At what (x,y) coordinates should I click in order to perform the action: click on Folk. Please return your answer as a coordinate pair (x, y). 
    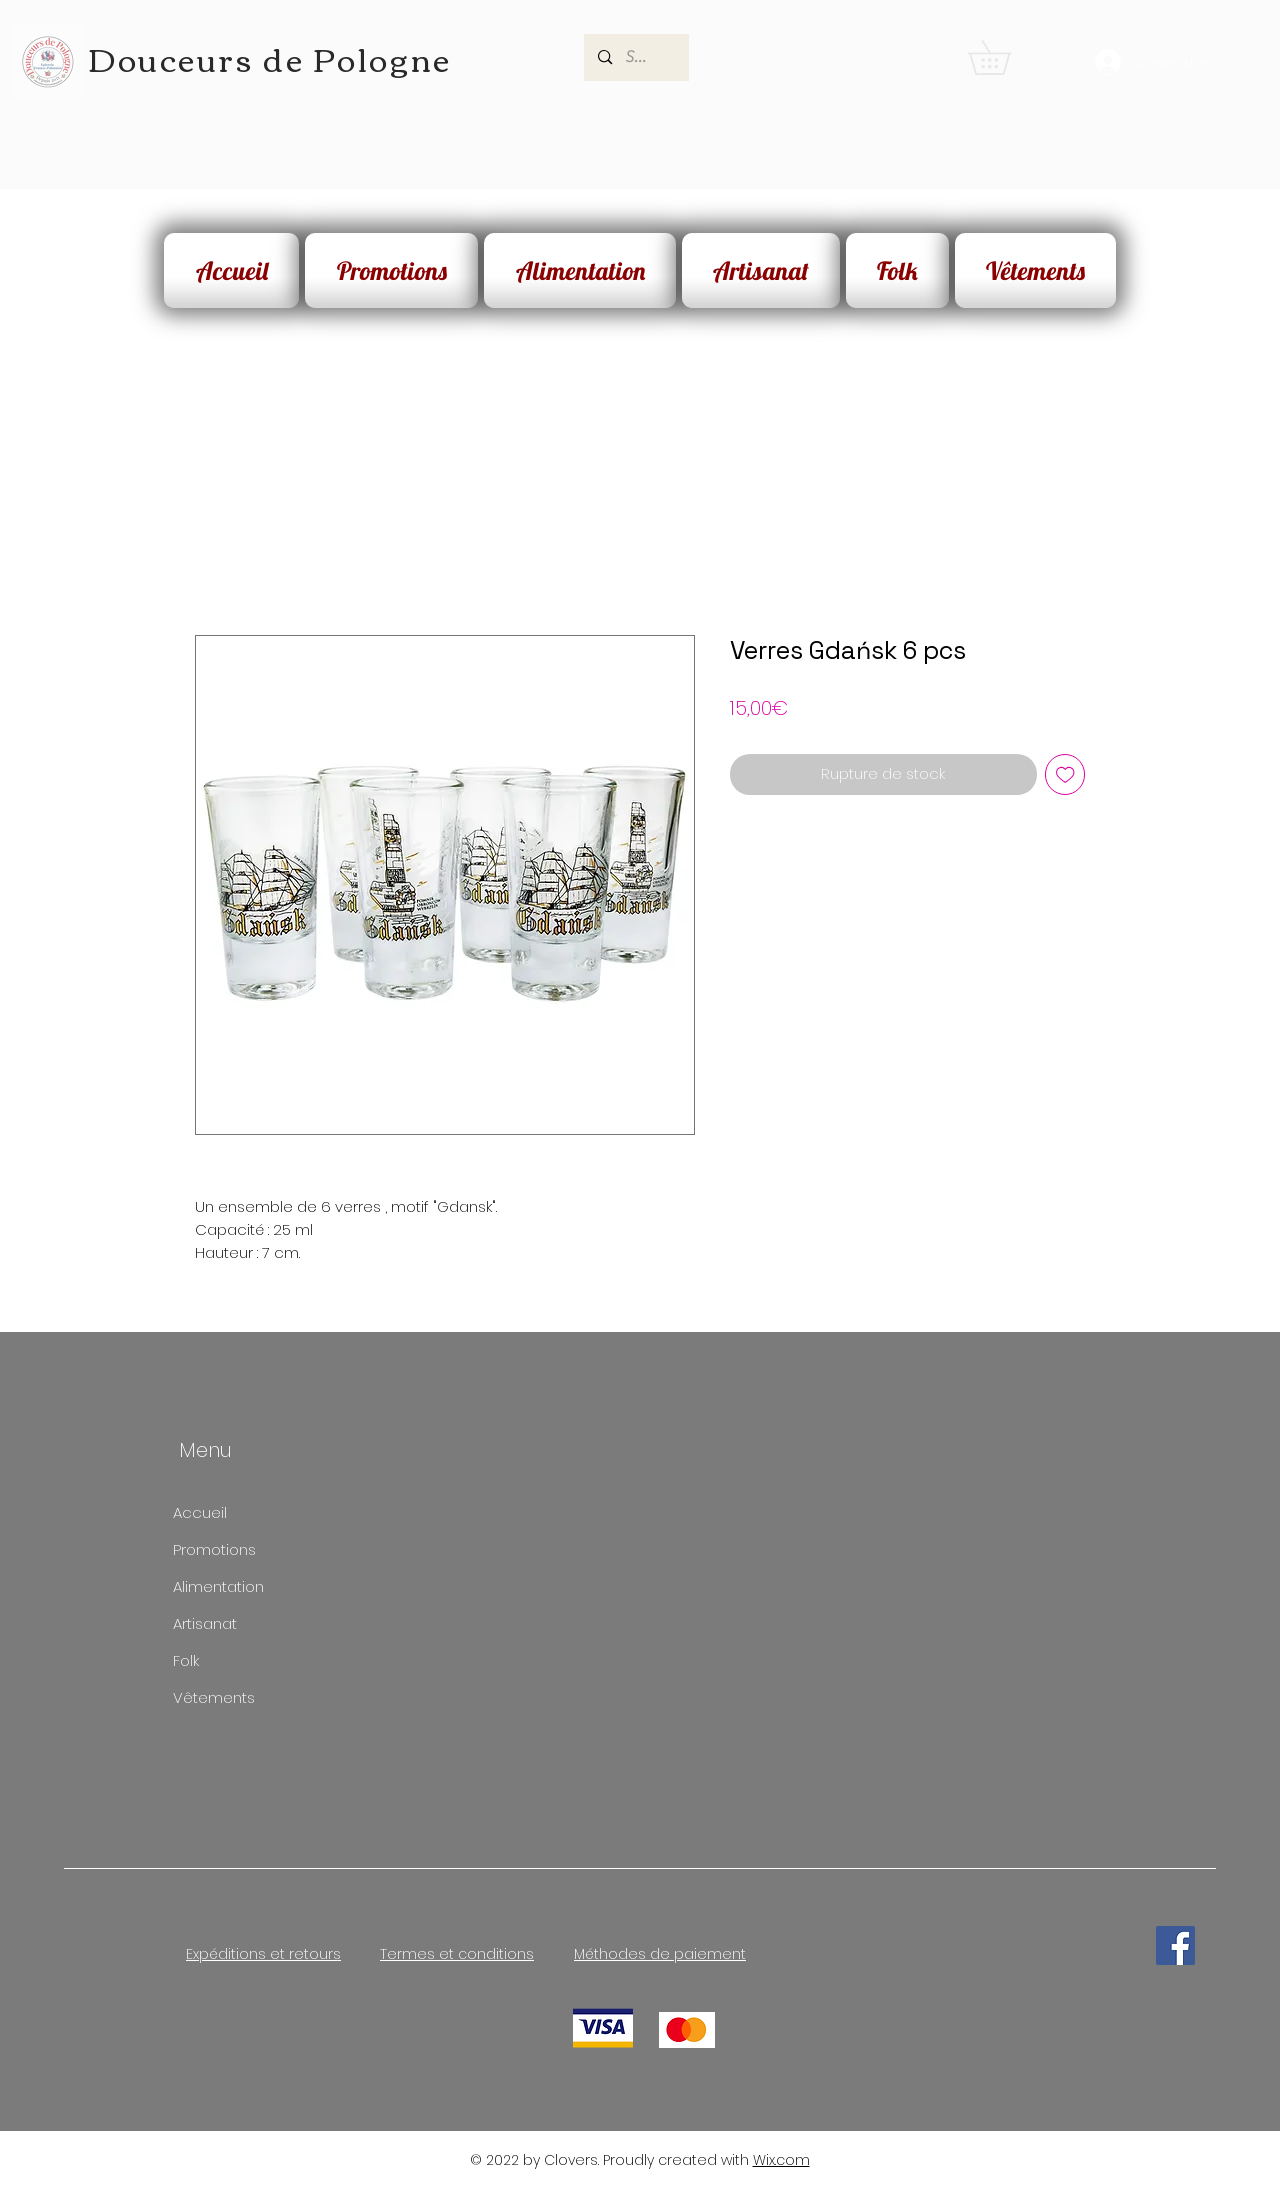
    Looking at the image, I should click on (186, 1660).